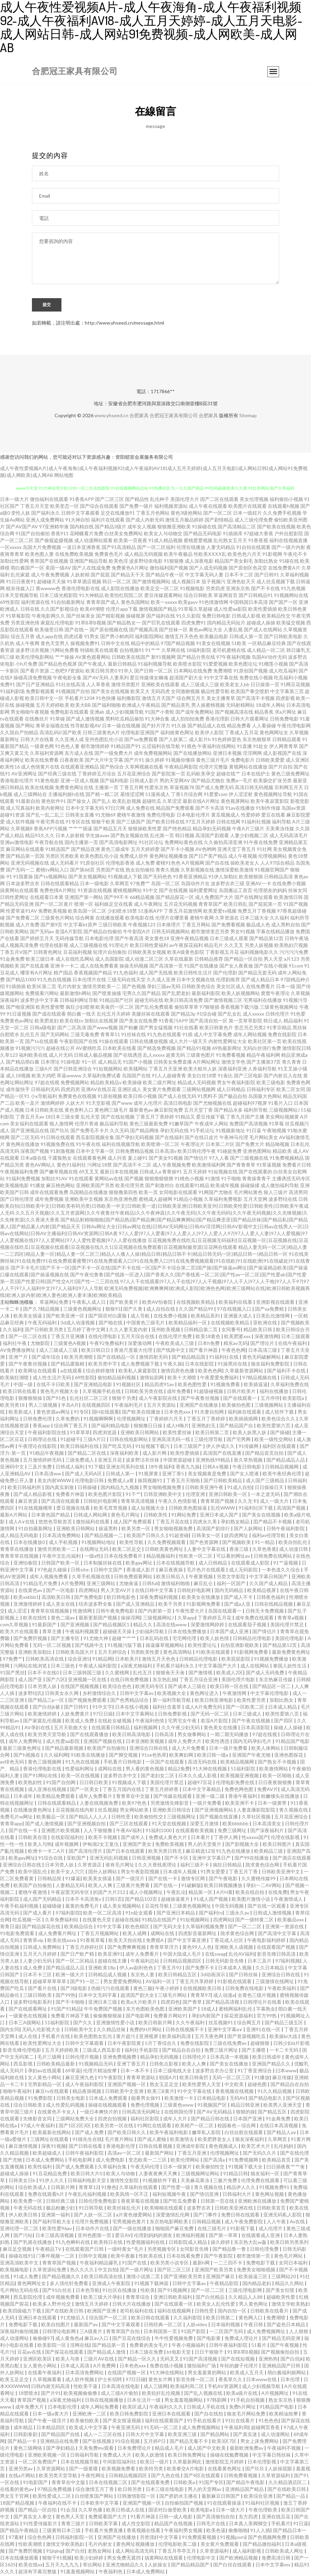  I want to click on 一区精品麻豆经典, so click(266, 644).